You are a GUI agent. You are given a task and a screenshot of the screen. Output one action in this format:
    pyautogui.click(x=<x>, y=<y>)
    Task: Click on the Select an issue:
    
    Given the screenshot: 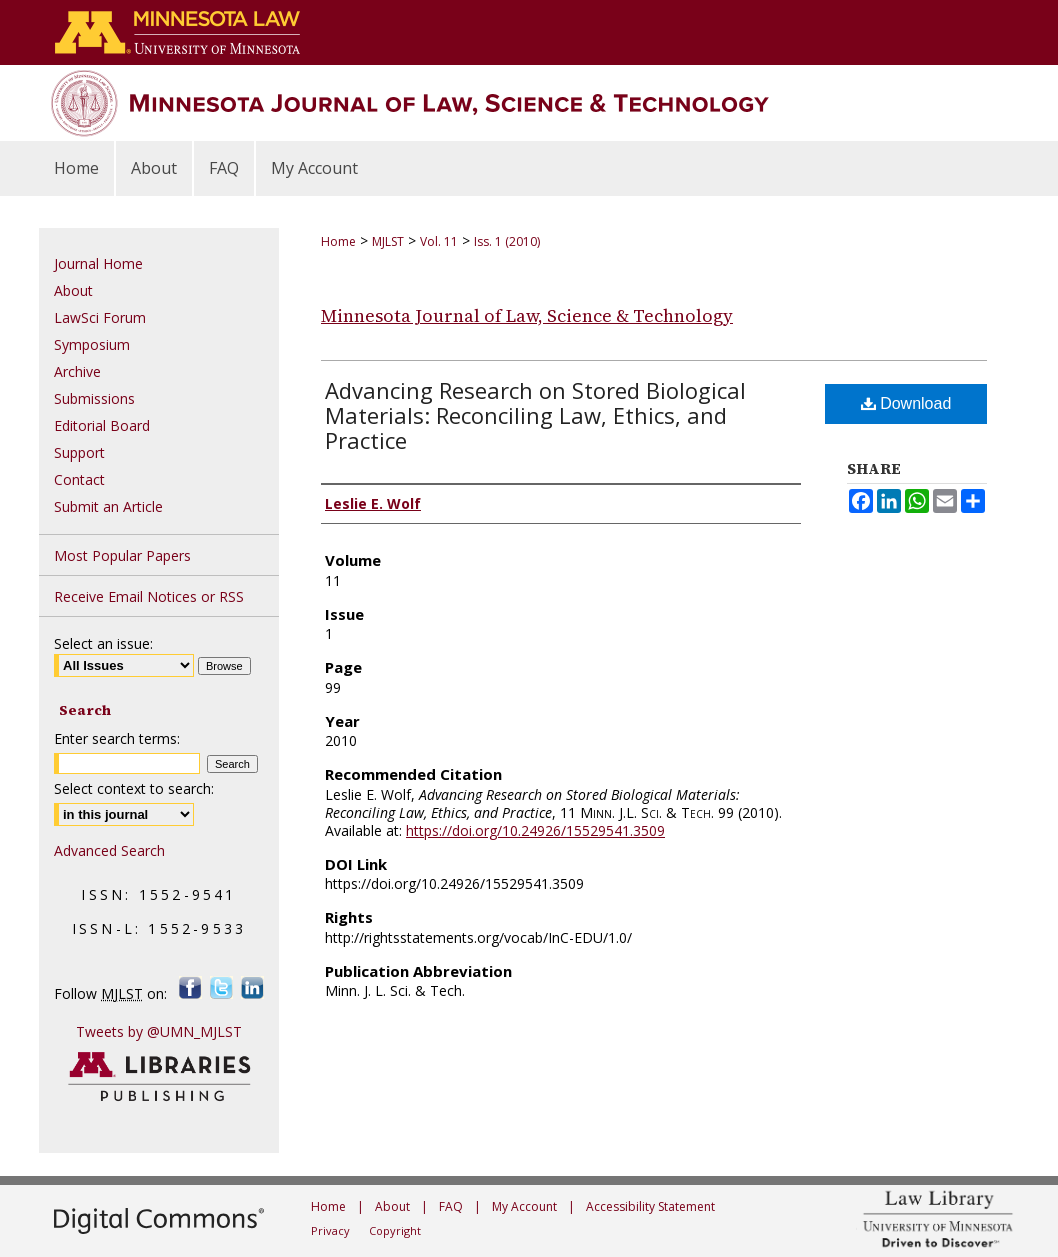 What is the action you would take?
    pyautogui.click(x=103, y=643)
    